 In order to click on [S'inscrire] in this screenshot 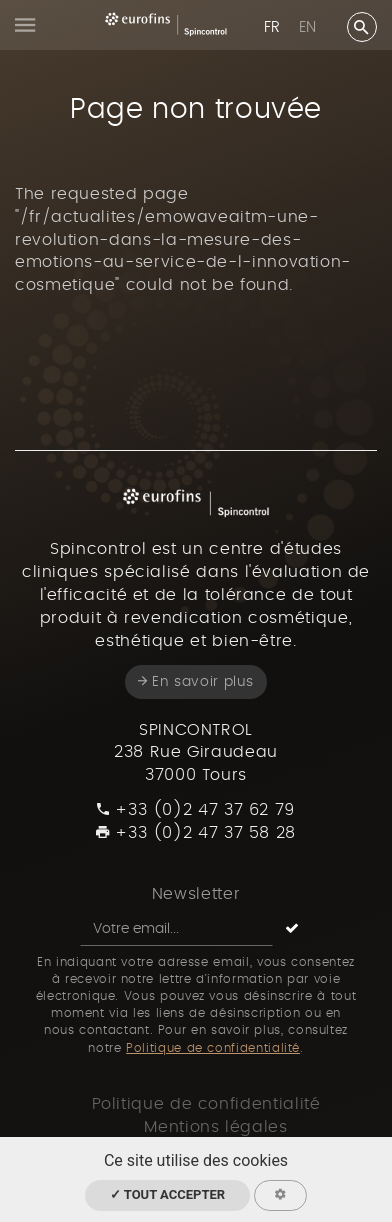, I will do `click(292, 929)`.